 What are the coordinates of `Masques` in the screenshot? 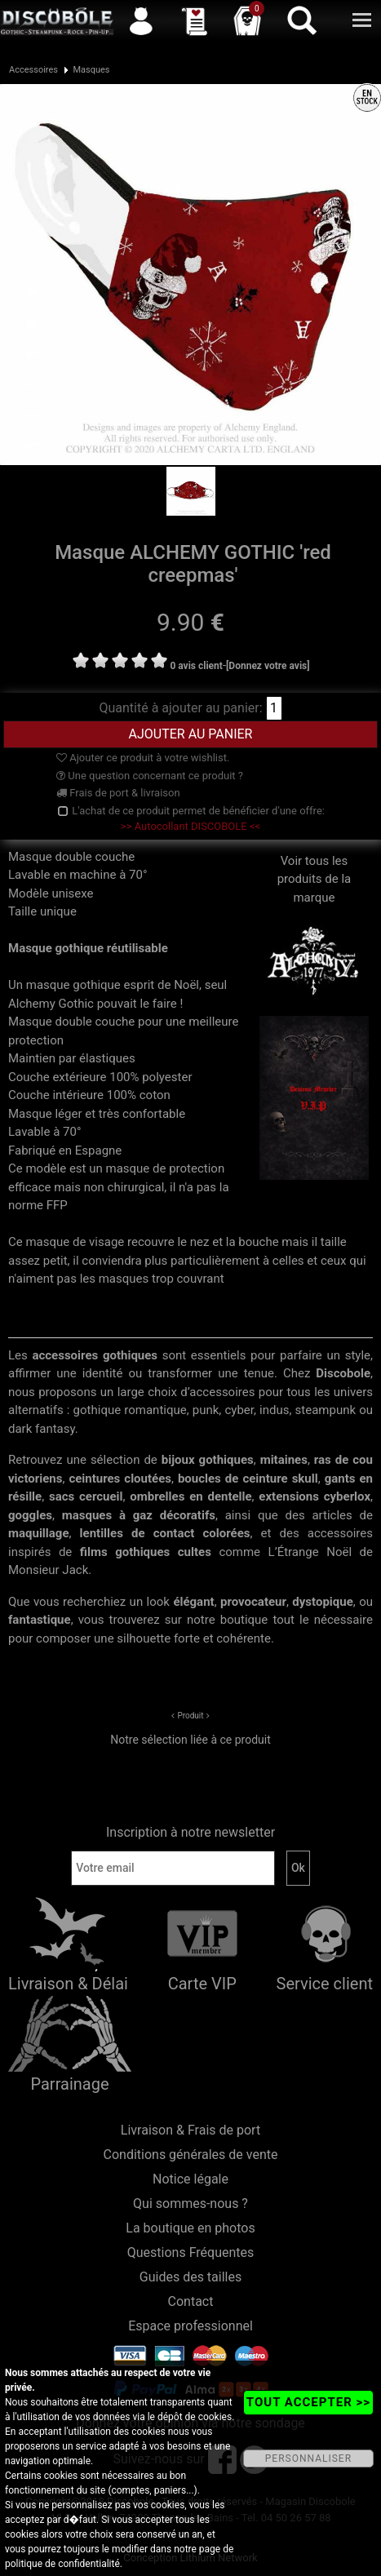 It's located at (91, 69).